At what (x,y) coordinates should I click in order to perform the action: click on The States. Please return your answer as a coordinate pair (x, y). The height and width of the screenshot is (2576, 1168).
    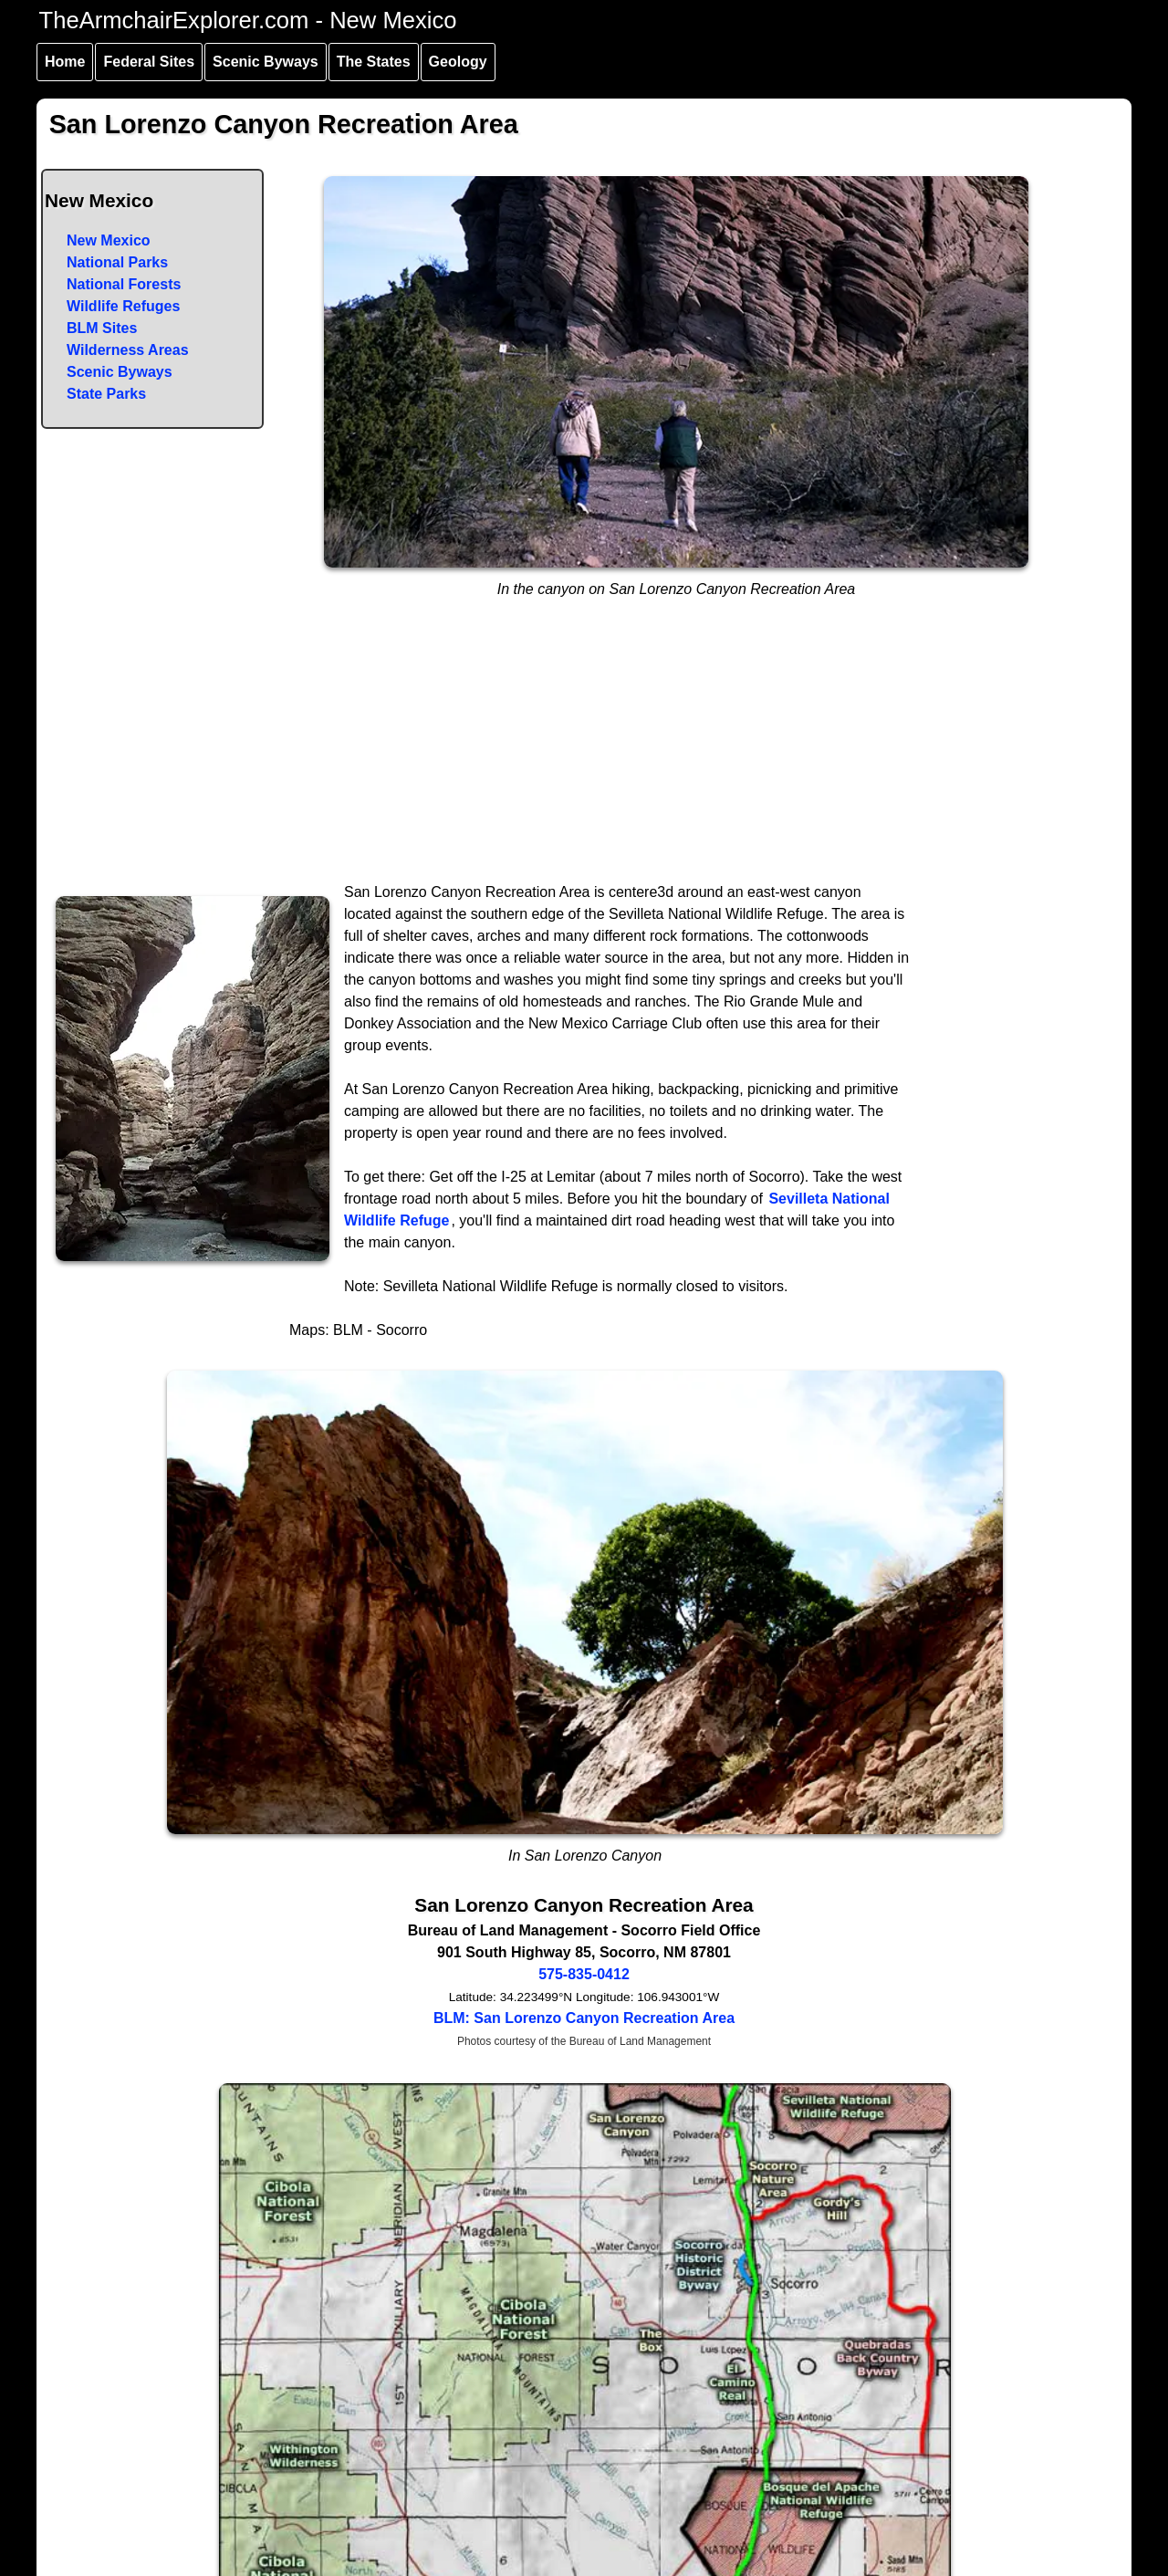
    Looking at the image, I should click on (374, 61).